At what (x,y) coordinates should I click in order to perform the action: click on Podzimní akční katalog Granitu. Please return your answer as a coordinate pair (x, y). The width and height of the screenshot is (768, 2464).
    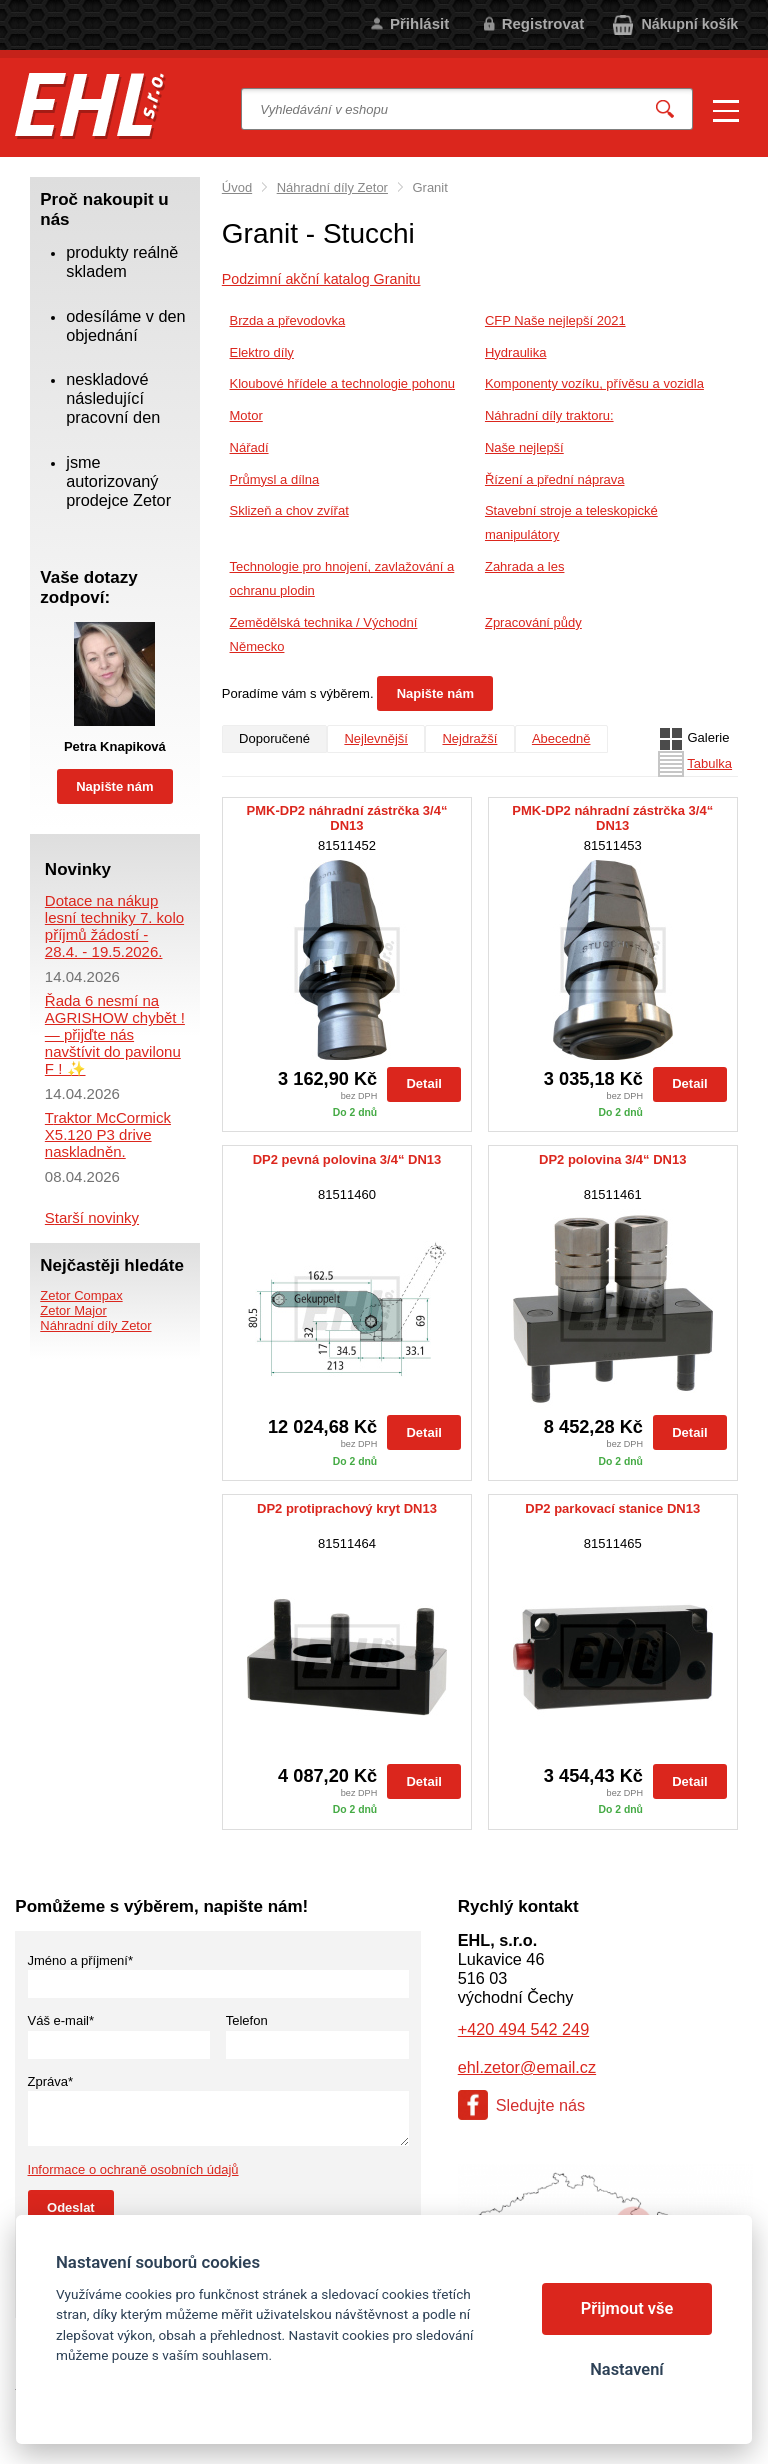
    Looking at the image, I should click on (321, 279).